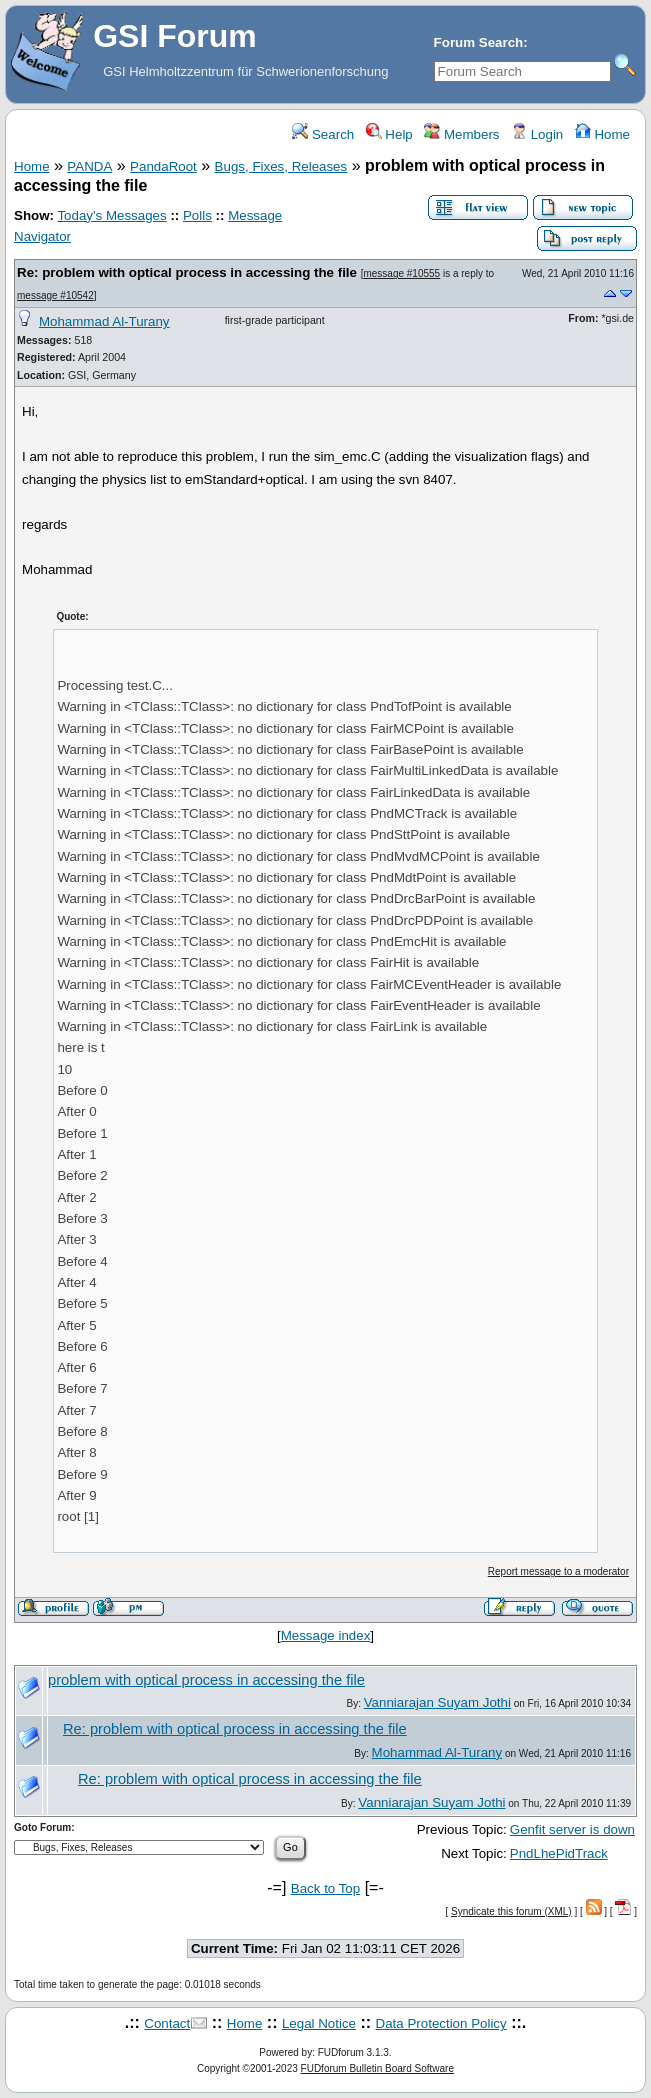 The image size is (651, 2098). What do you see at coordinates (167, 2023) in the screenshot?
I see `Contact` at bounding box center [167, 2023].